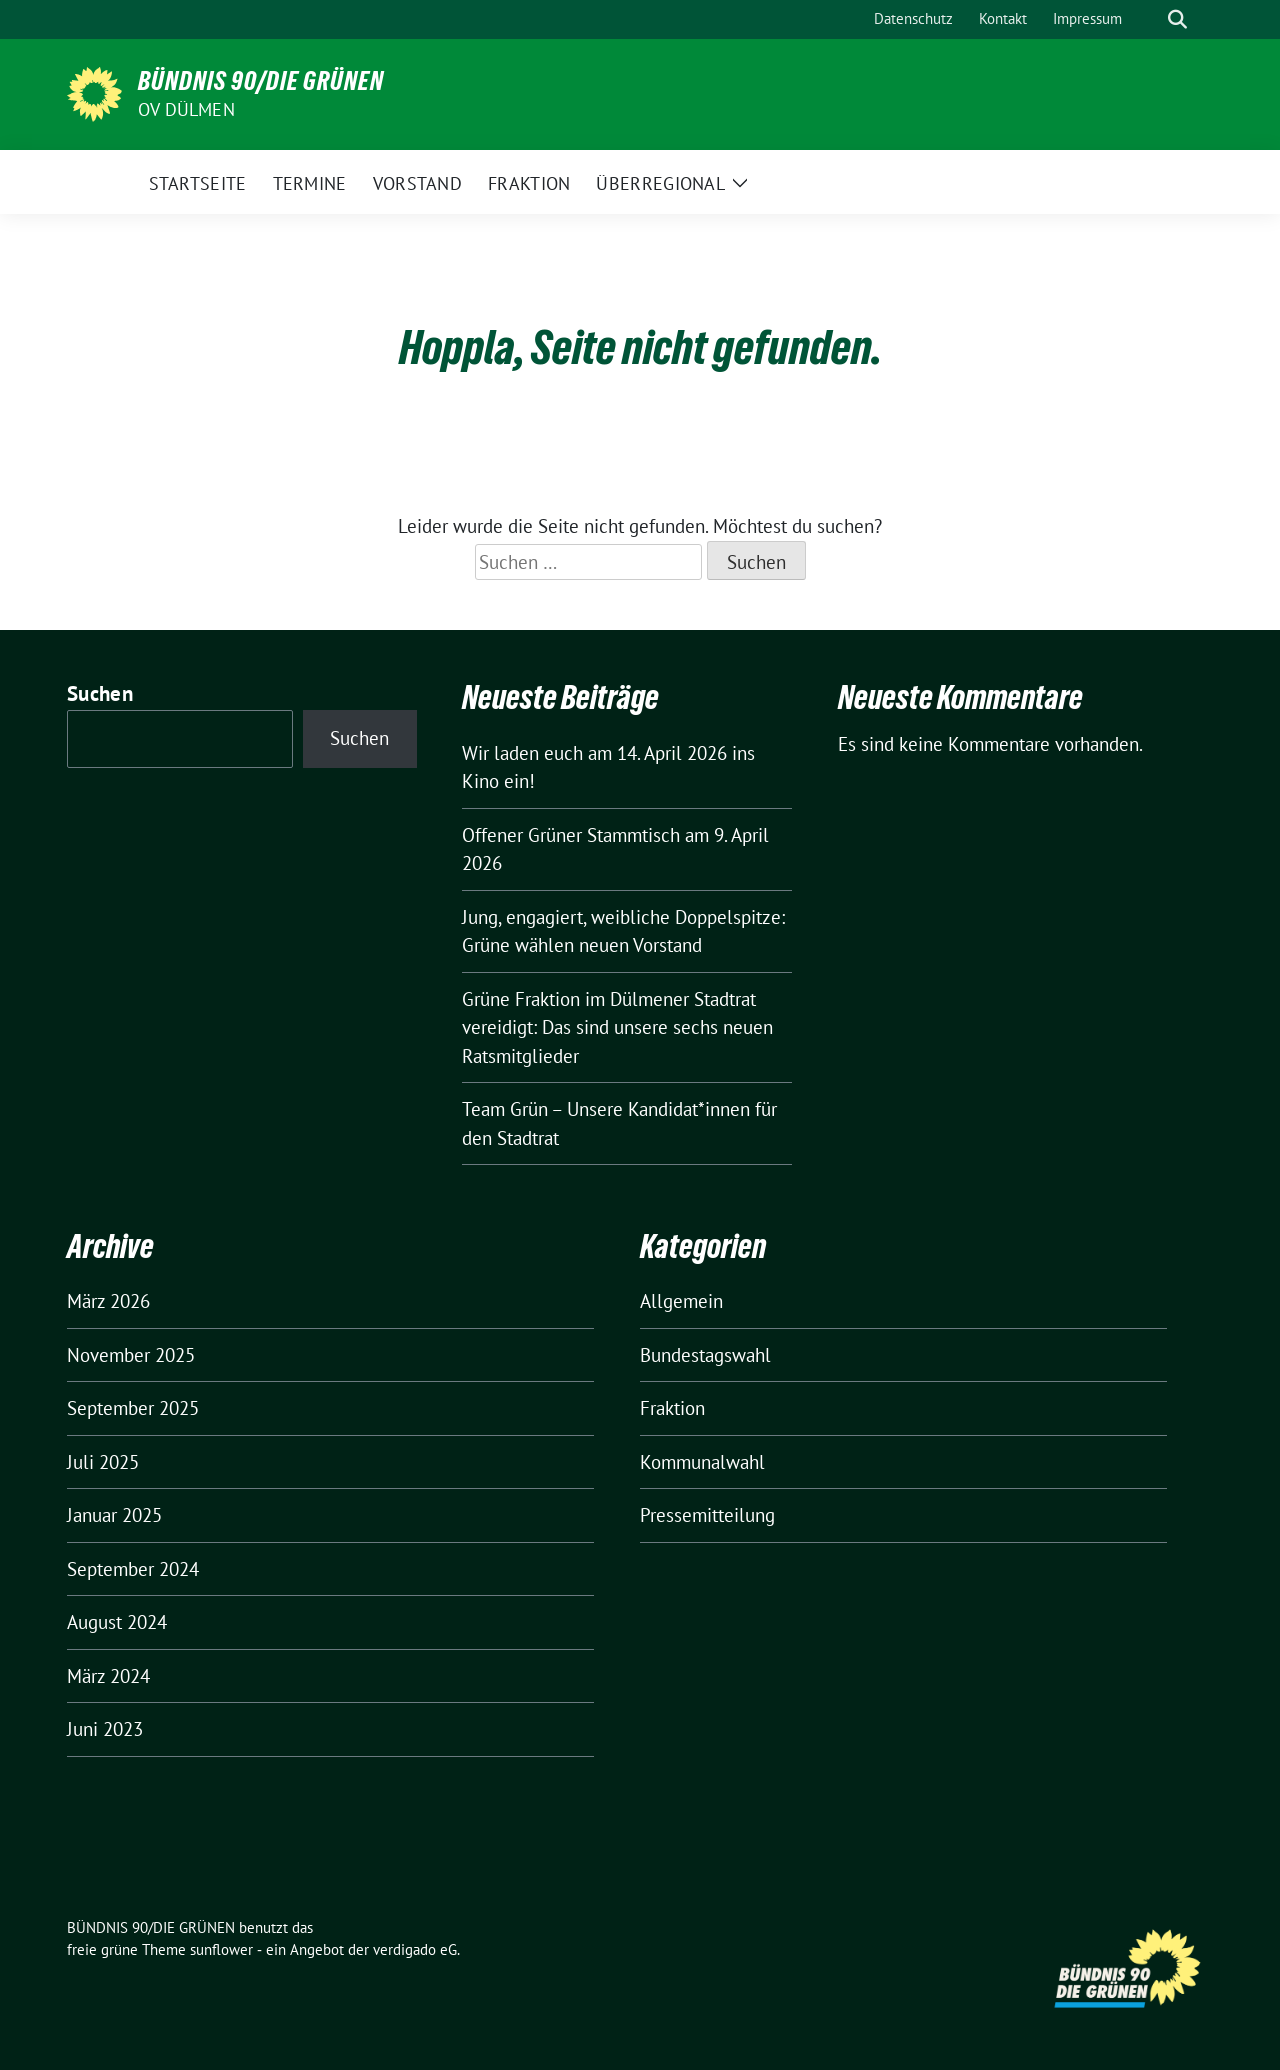  Describe the element at coordinates (131, 1355) in the screenshot. I see `November 2025` at that location.